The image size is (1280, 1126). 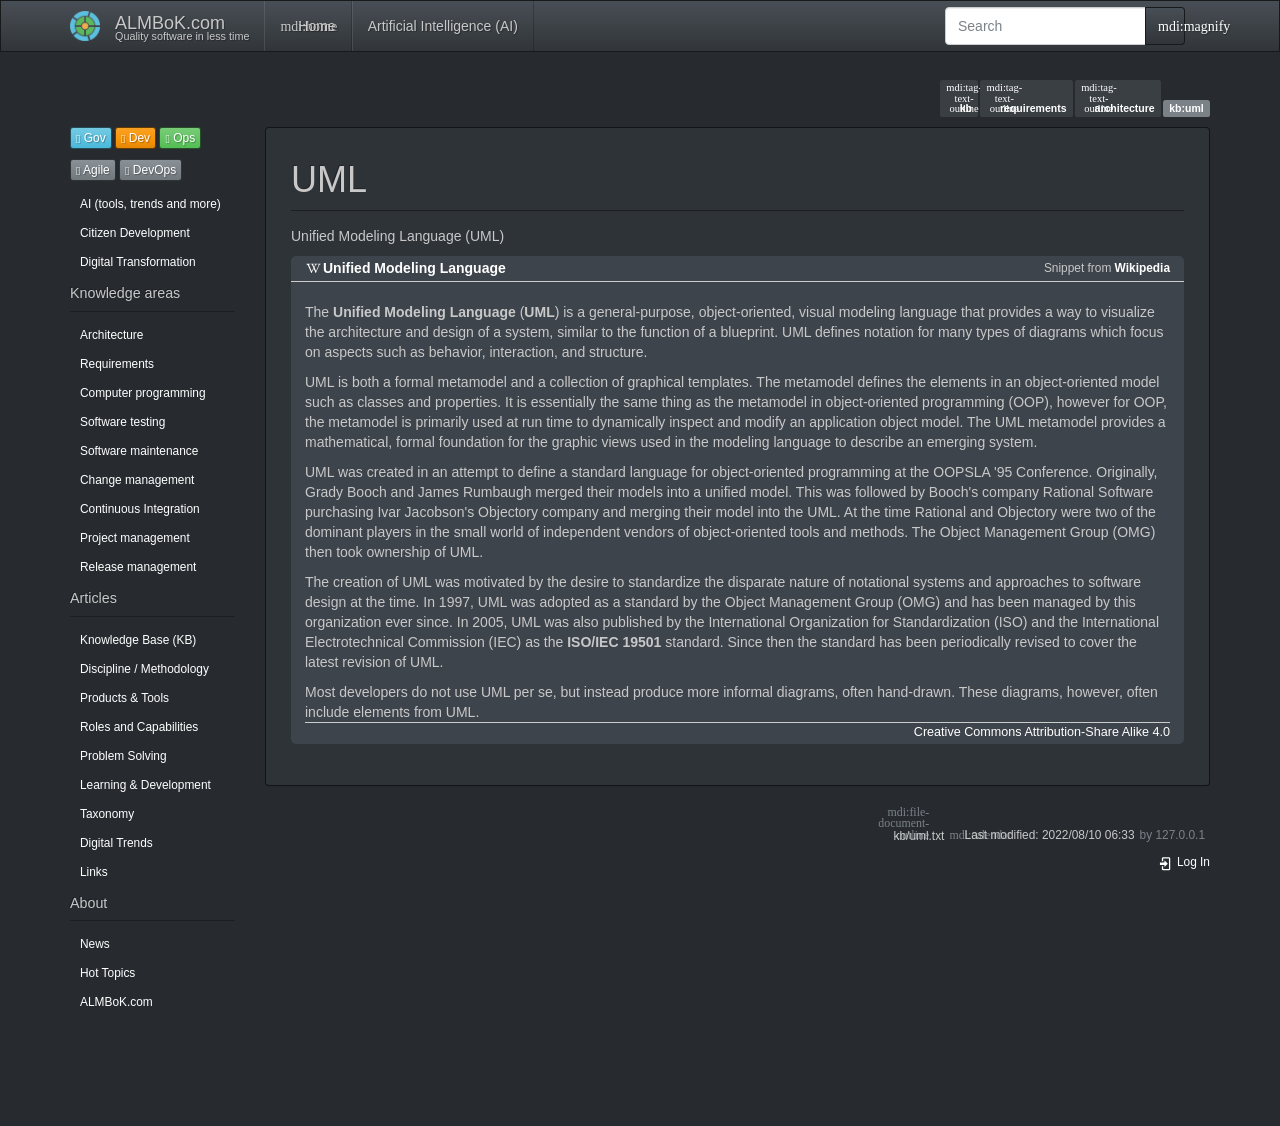 What do you see at coordinates (111, 335) in the screenshot?
I see `Architecture` at bounding box center [111, 335].